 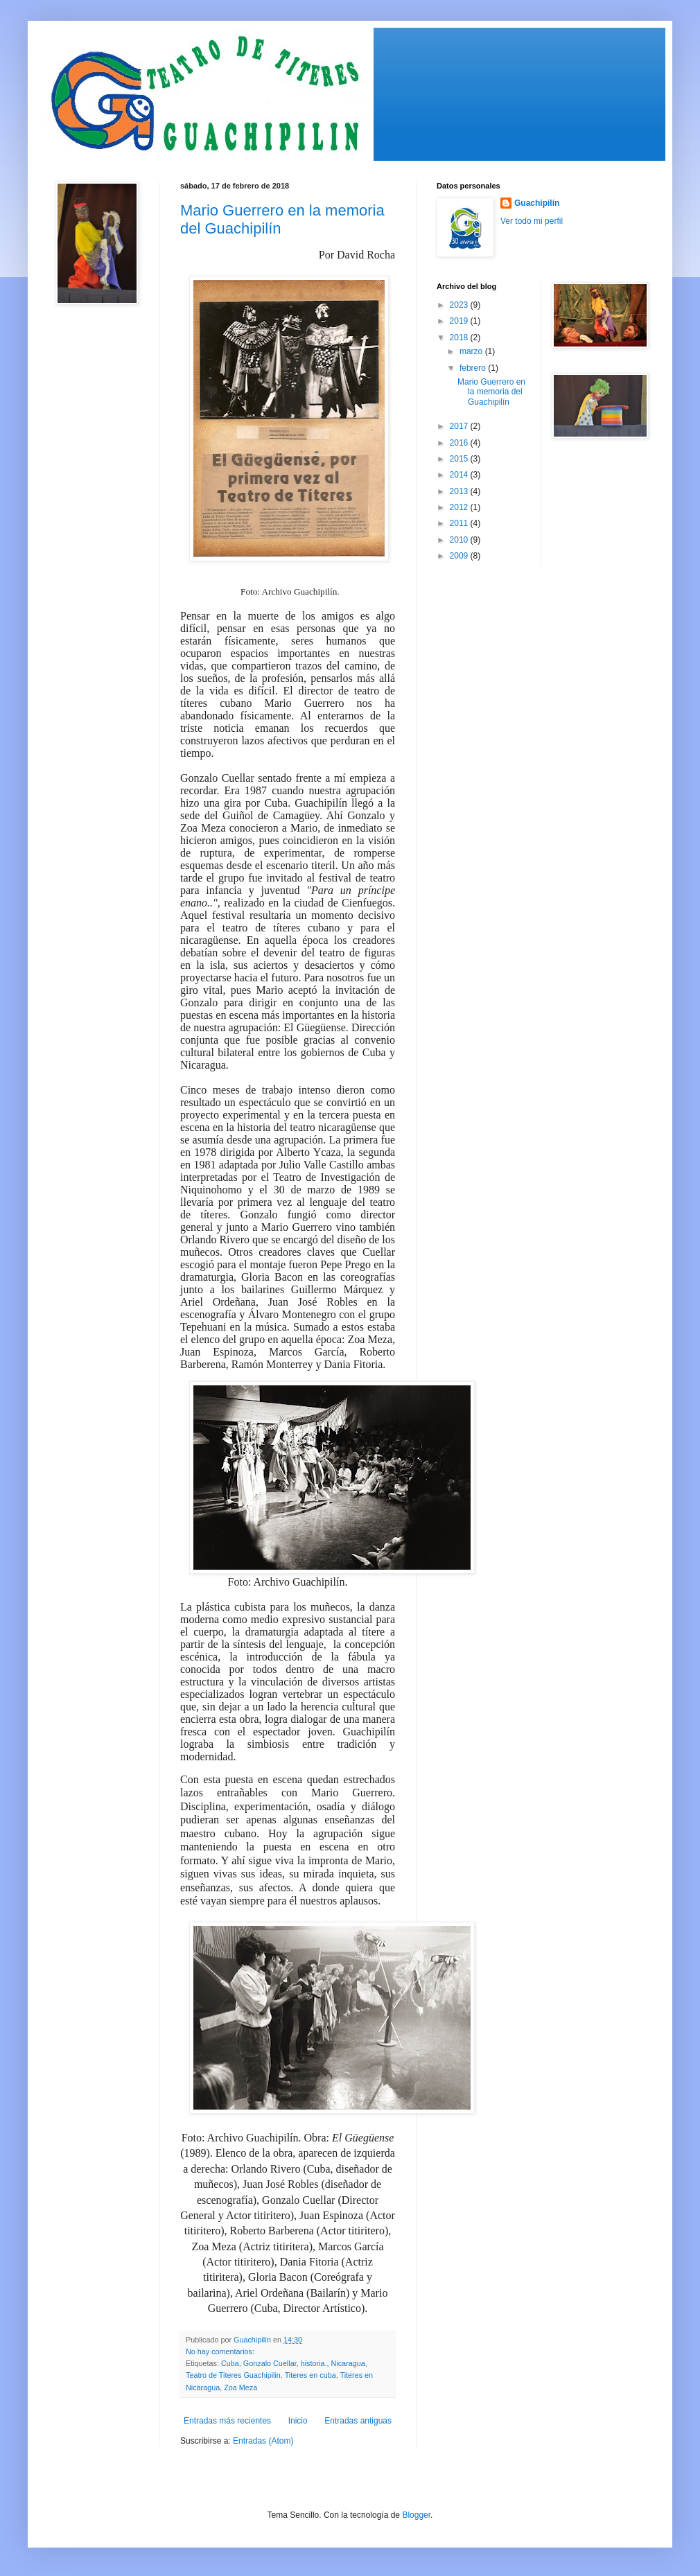 What do you see at coordinates (240, 2387) in the screenshot?
I see `Zoa Meza` at bounding box center [240, 2387].